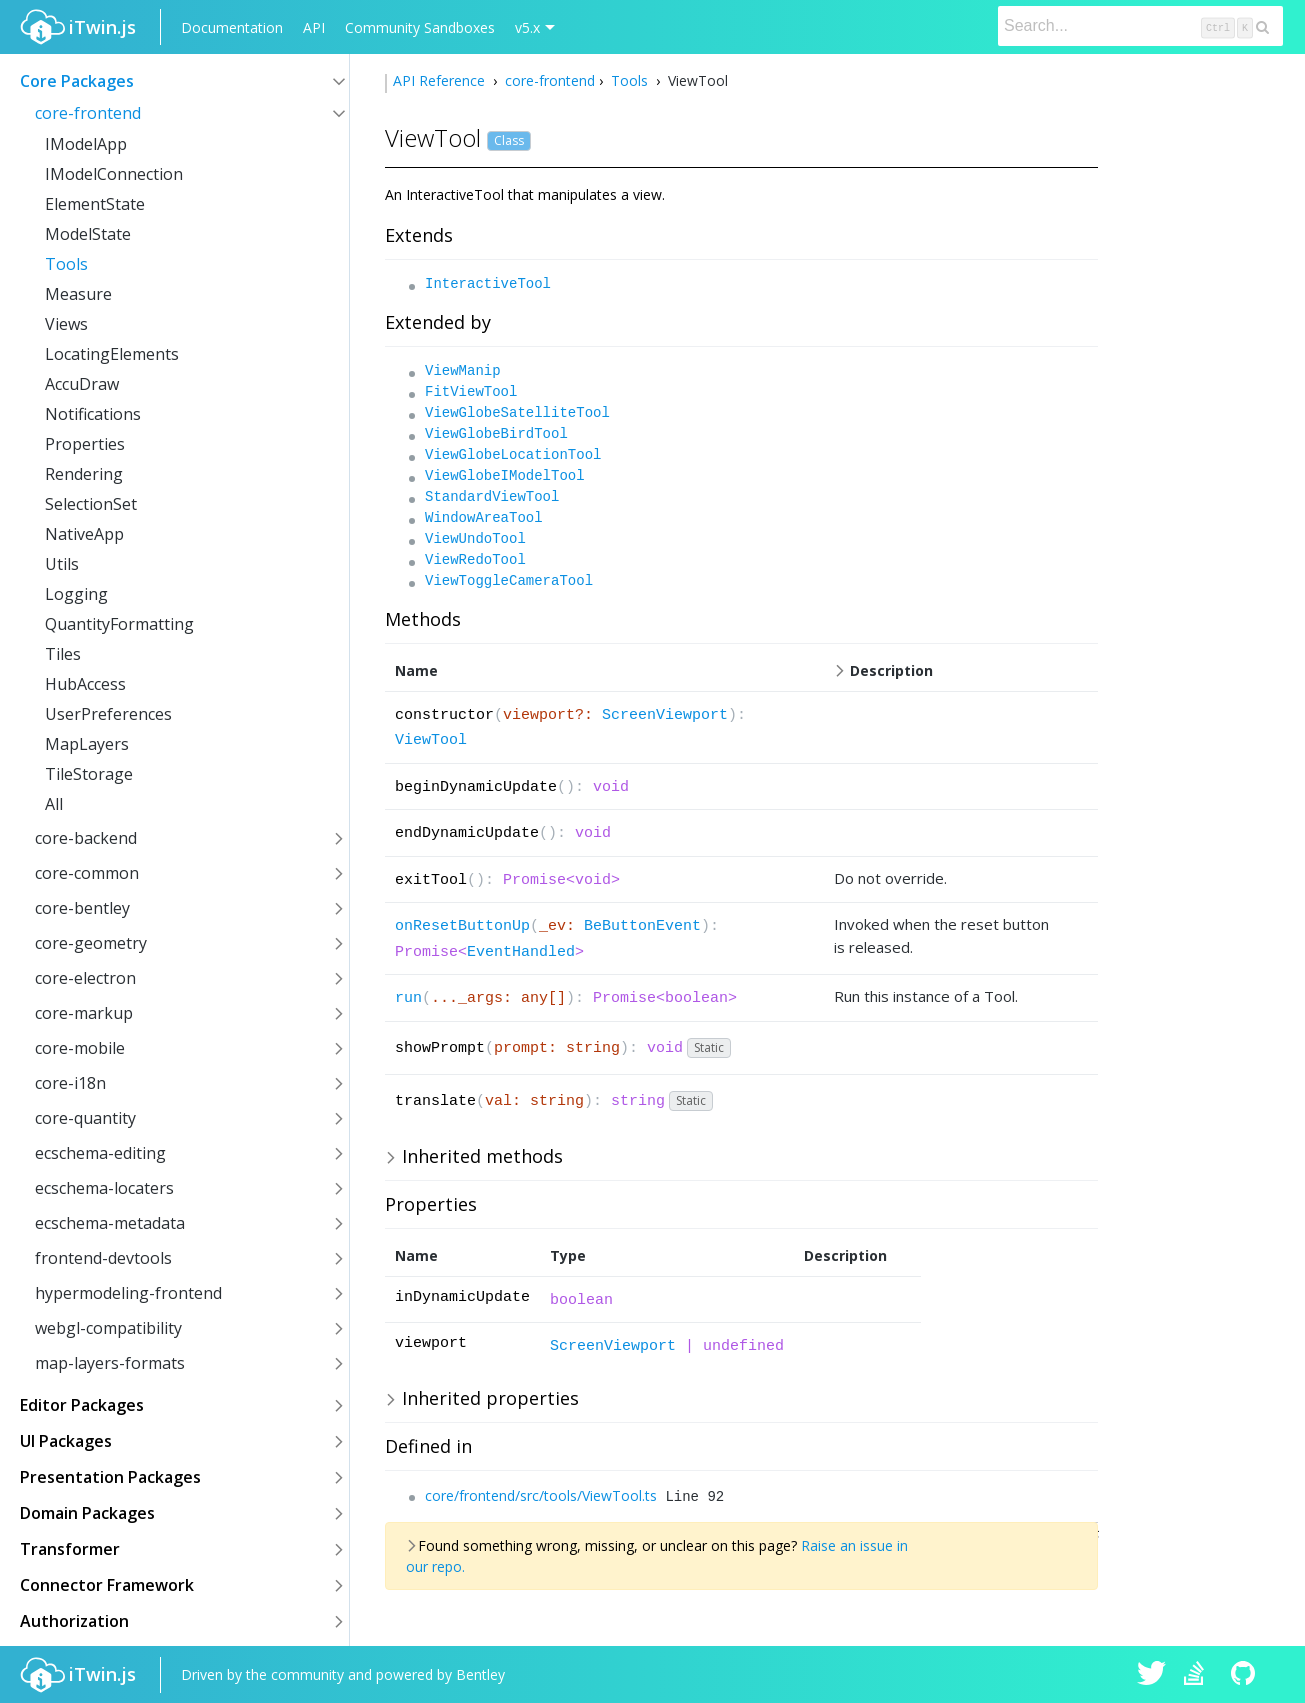 This screenshot has height=1703, width=1305. I want to click on ecschema-editing, so click(100, 1153).